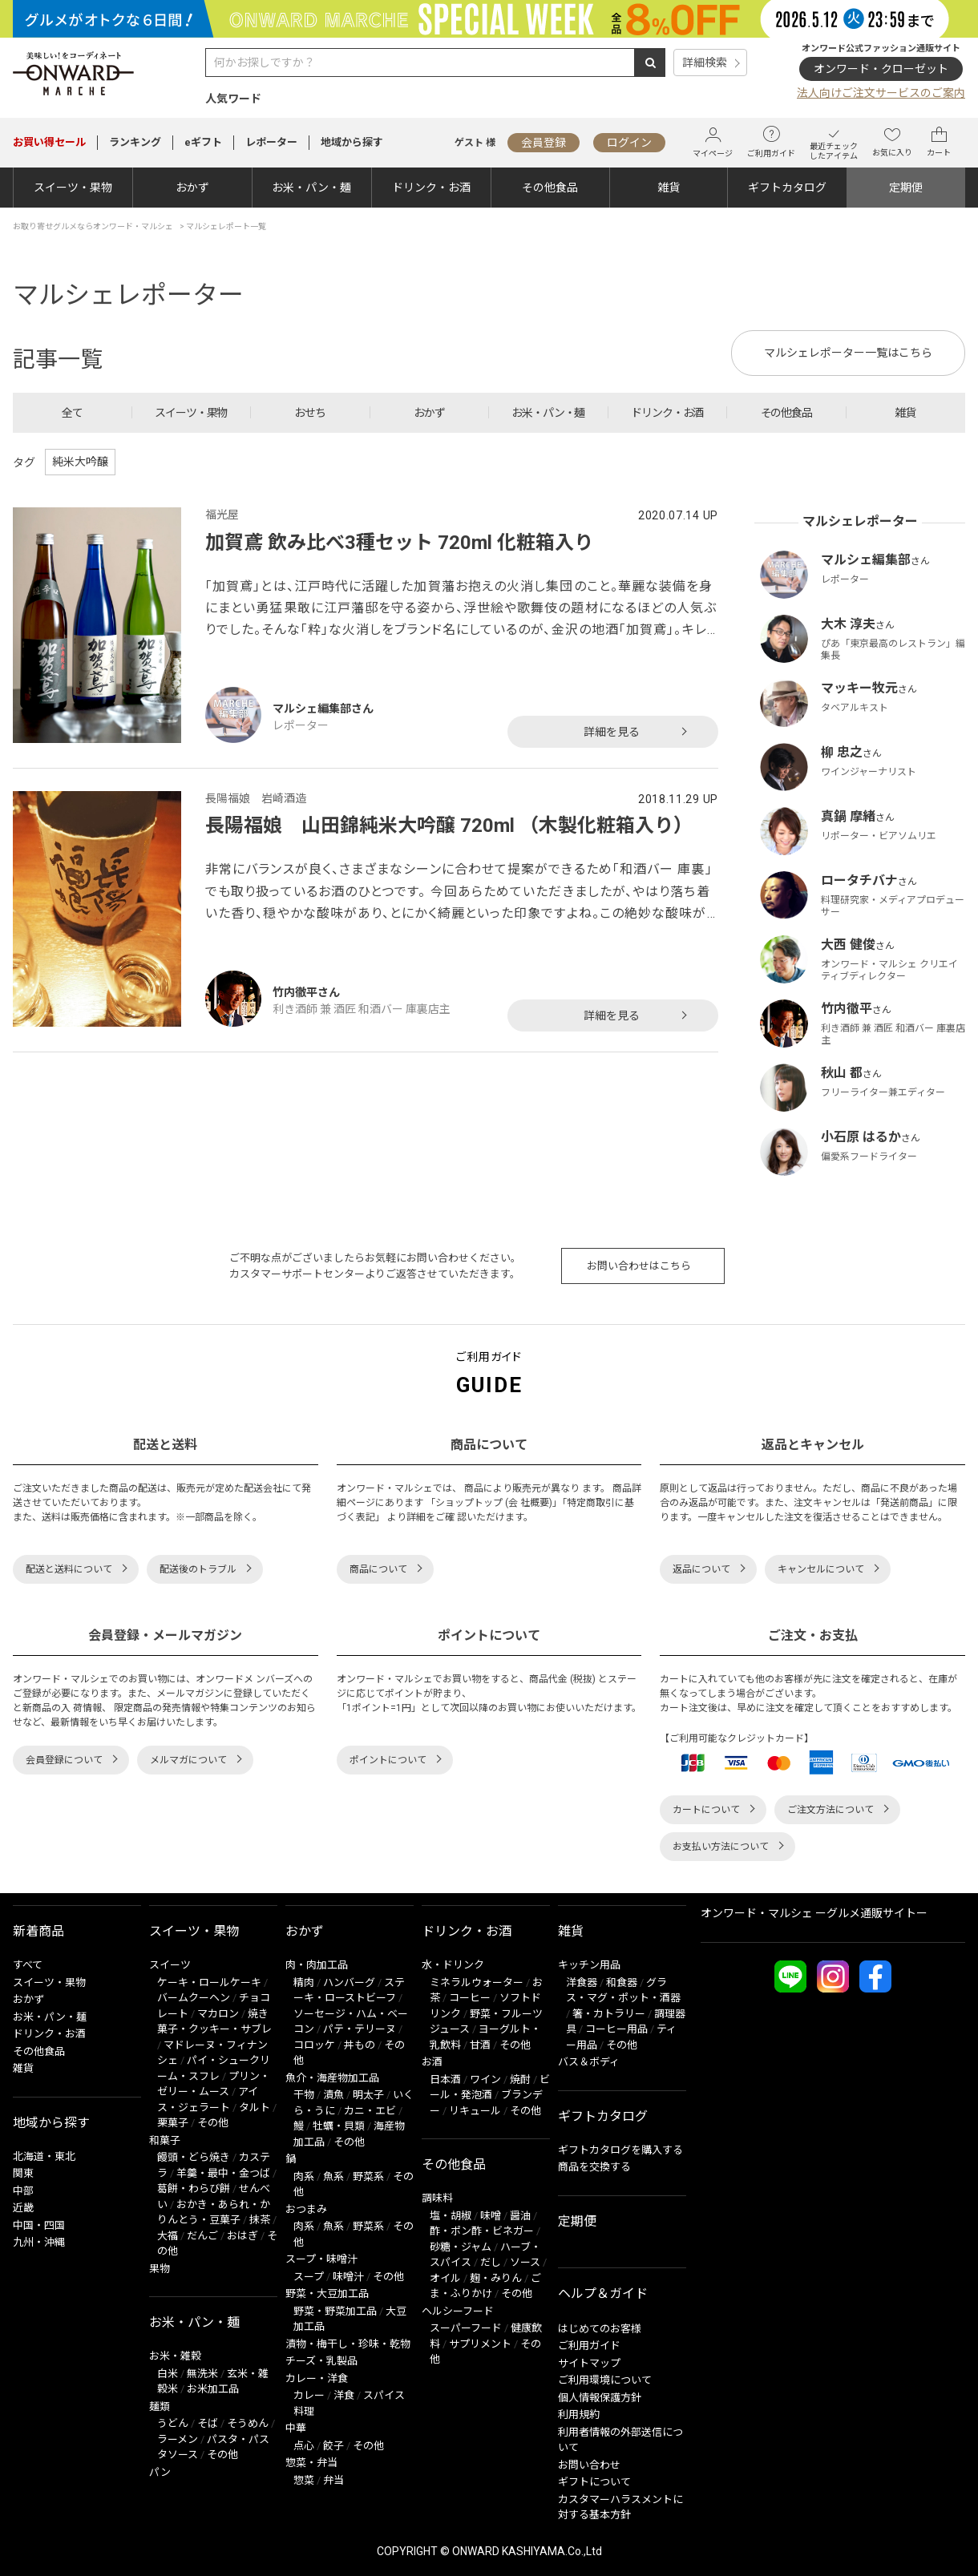 The image size is (978, 2576). Describe the element at coordinates (192, 187) in the screenshot. I see `おかず` at that location.